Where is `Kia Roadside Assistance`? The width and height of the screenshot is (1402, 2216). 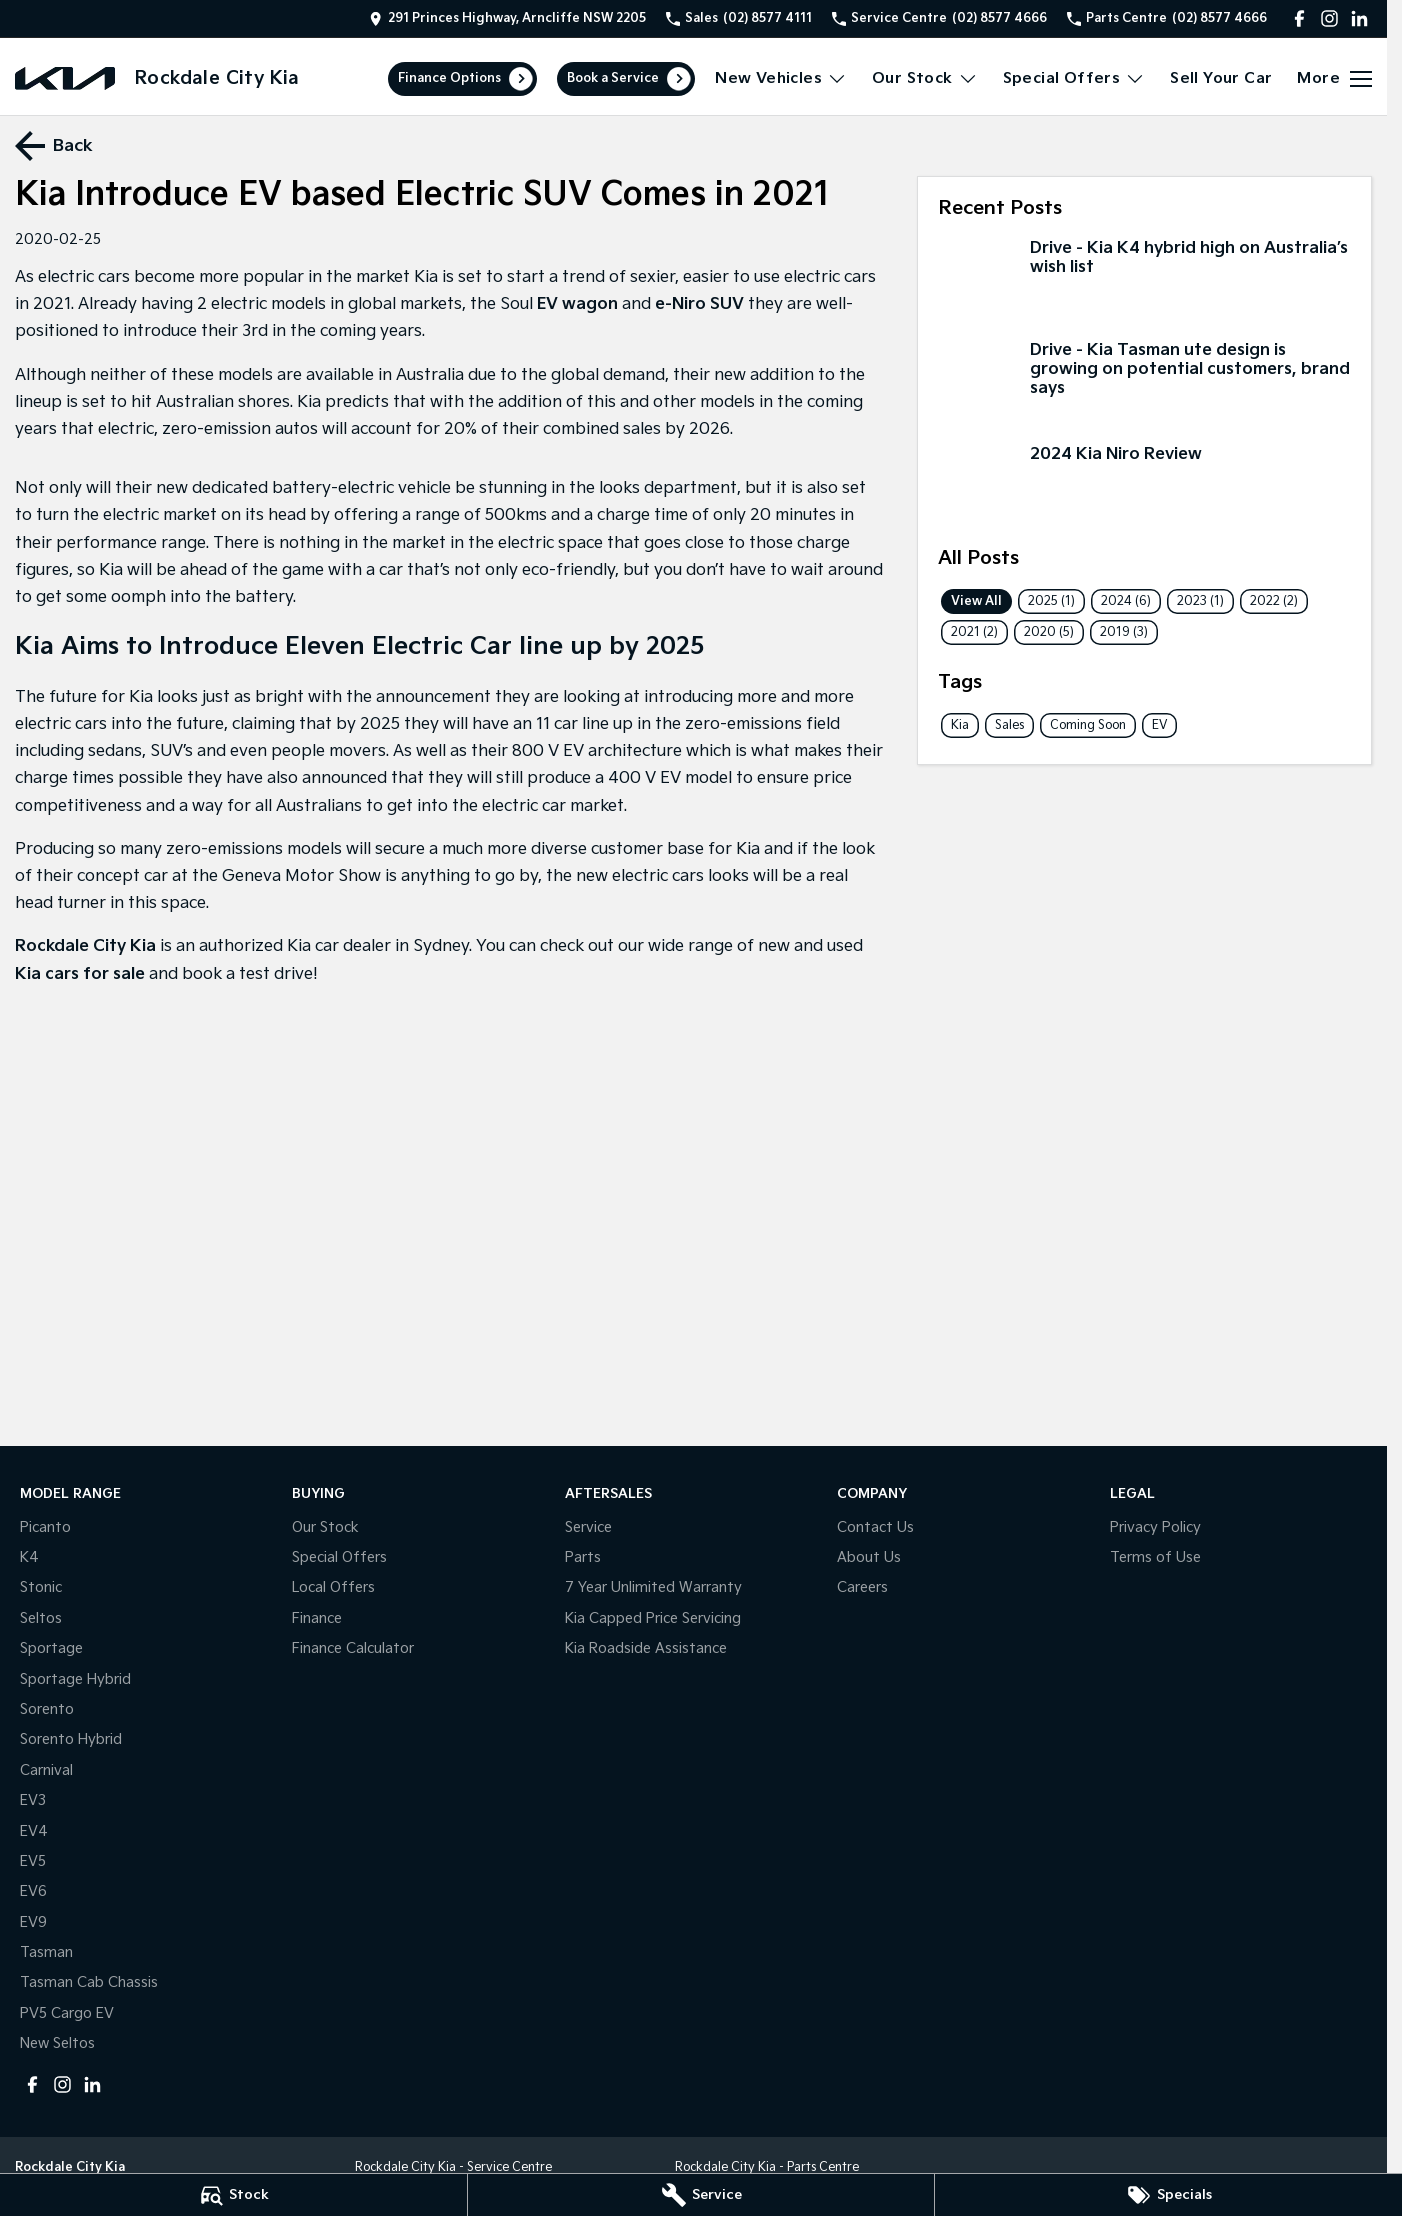
Kia Roadside Assistance is located at coordinates (646, 1648).